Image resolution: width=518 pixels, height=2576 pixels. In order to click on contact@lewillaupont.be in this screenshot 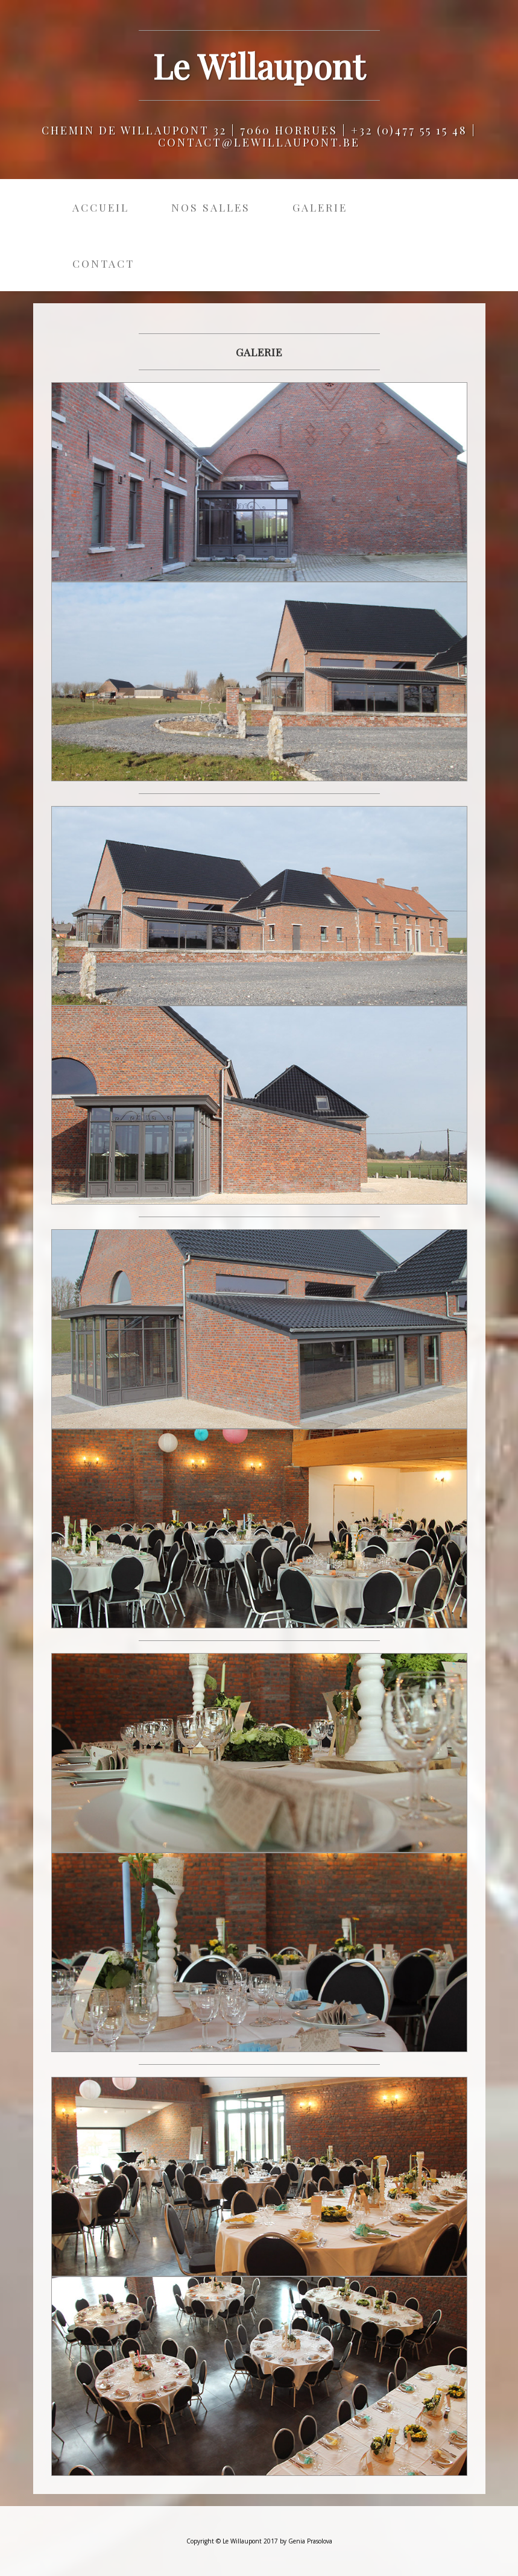, I will do `click(259, 142)`.